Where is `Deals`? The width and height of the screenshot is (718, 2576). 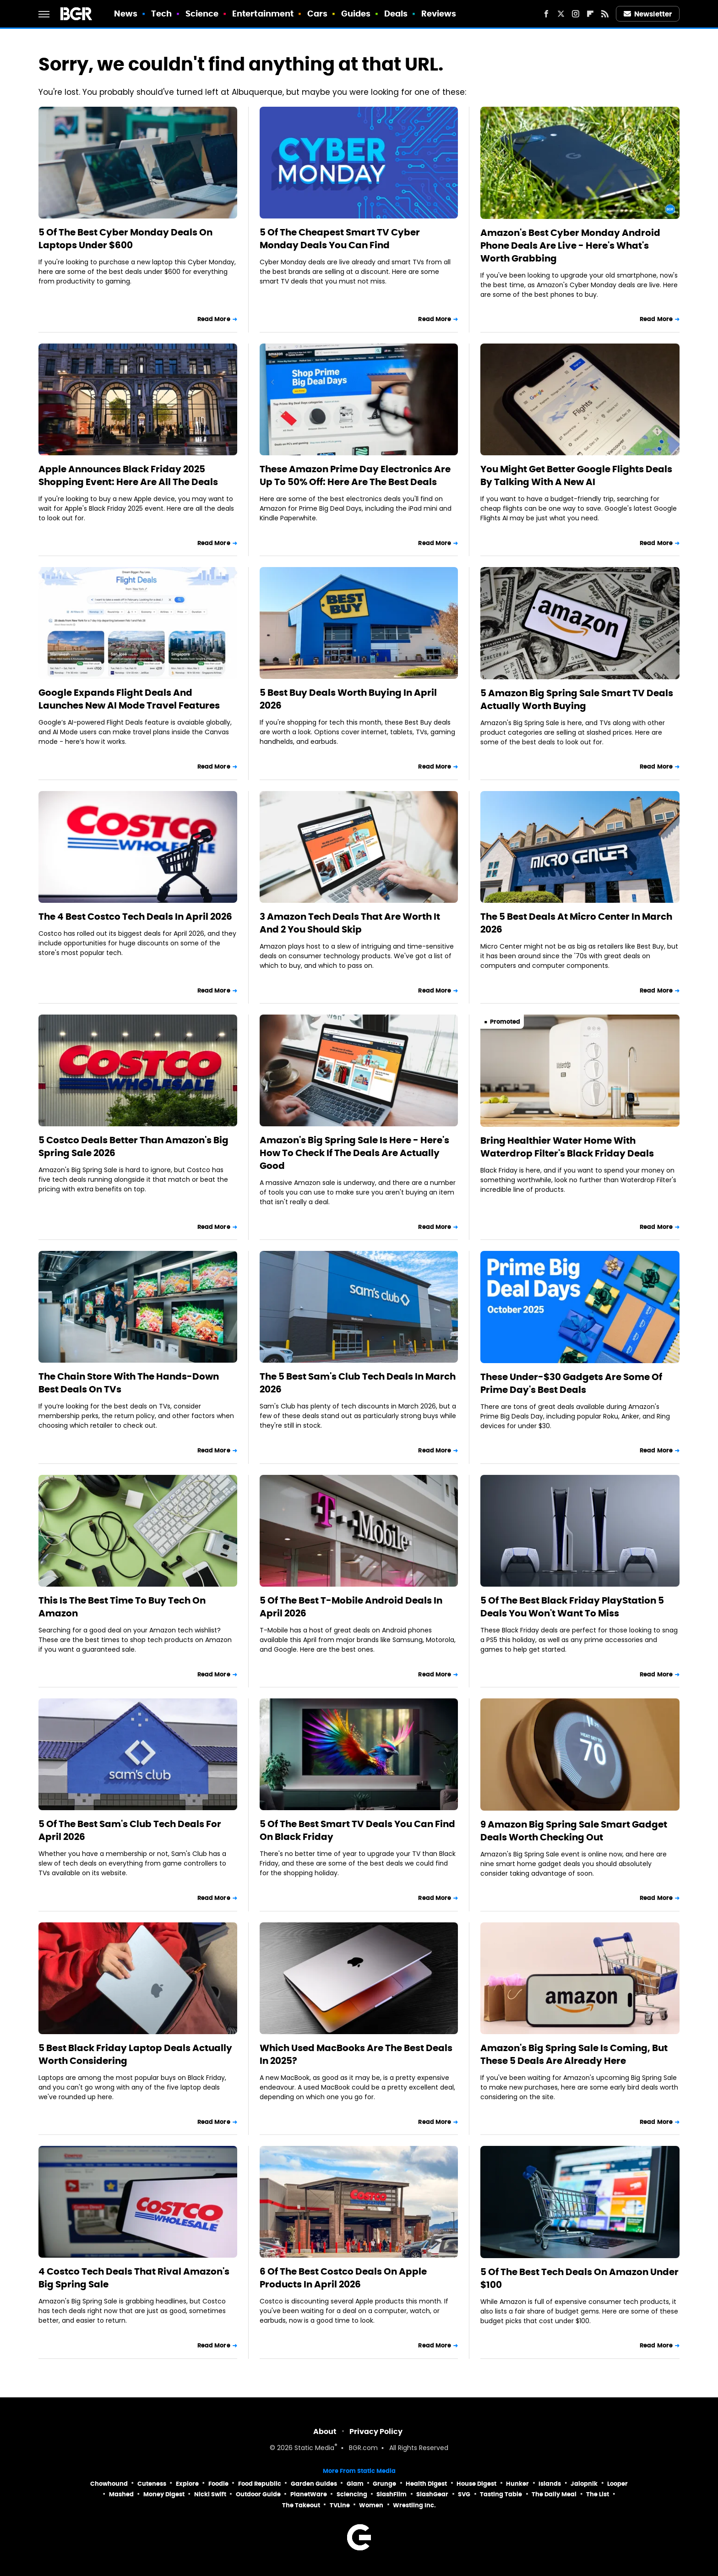 Deals is located at coordinates (396, 13).